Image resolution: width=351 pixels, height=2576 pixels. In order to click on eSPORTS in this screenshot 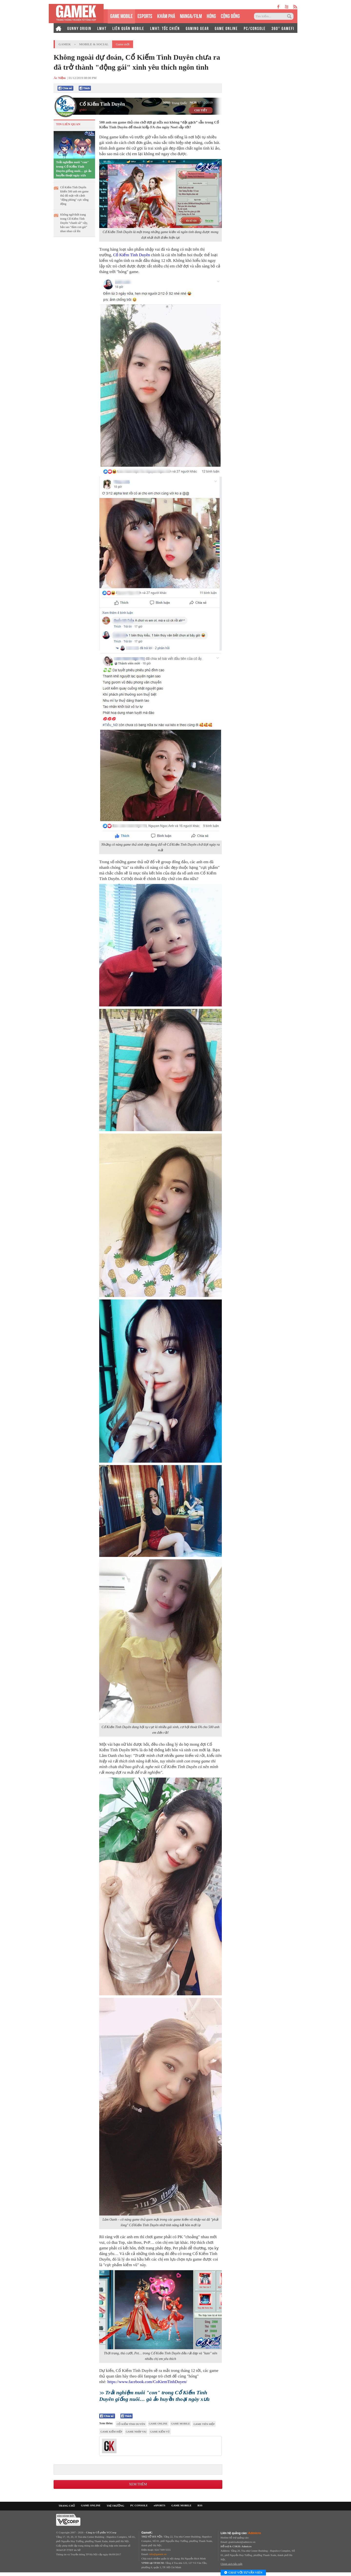, I will do `click(144, 15)`.